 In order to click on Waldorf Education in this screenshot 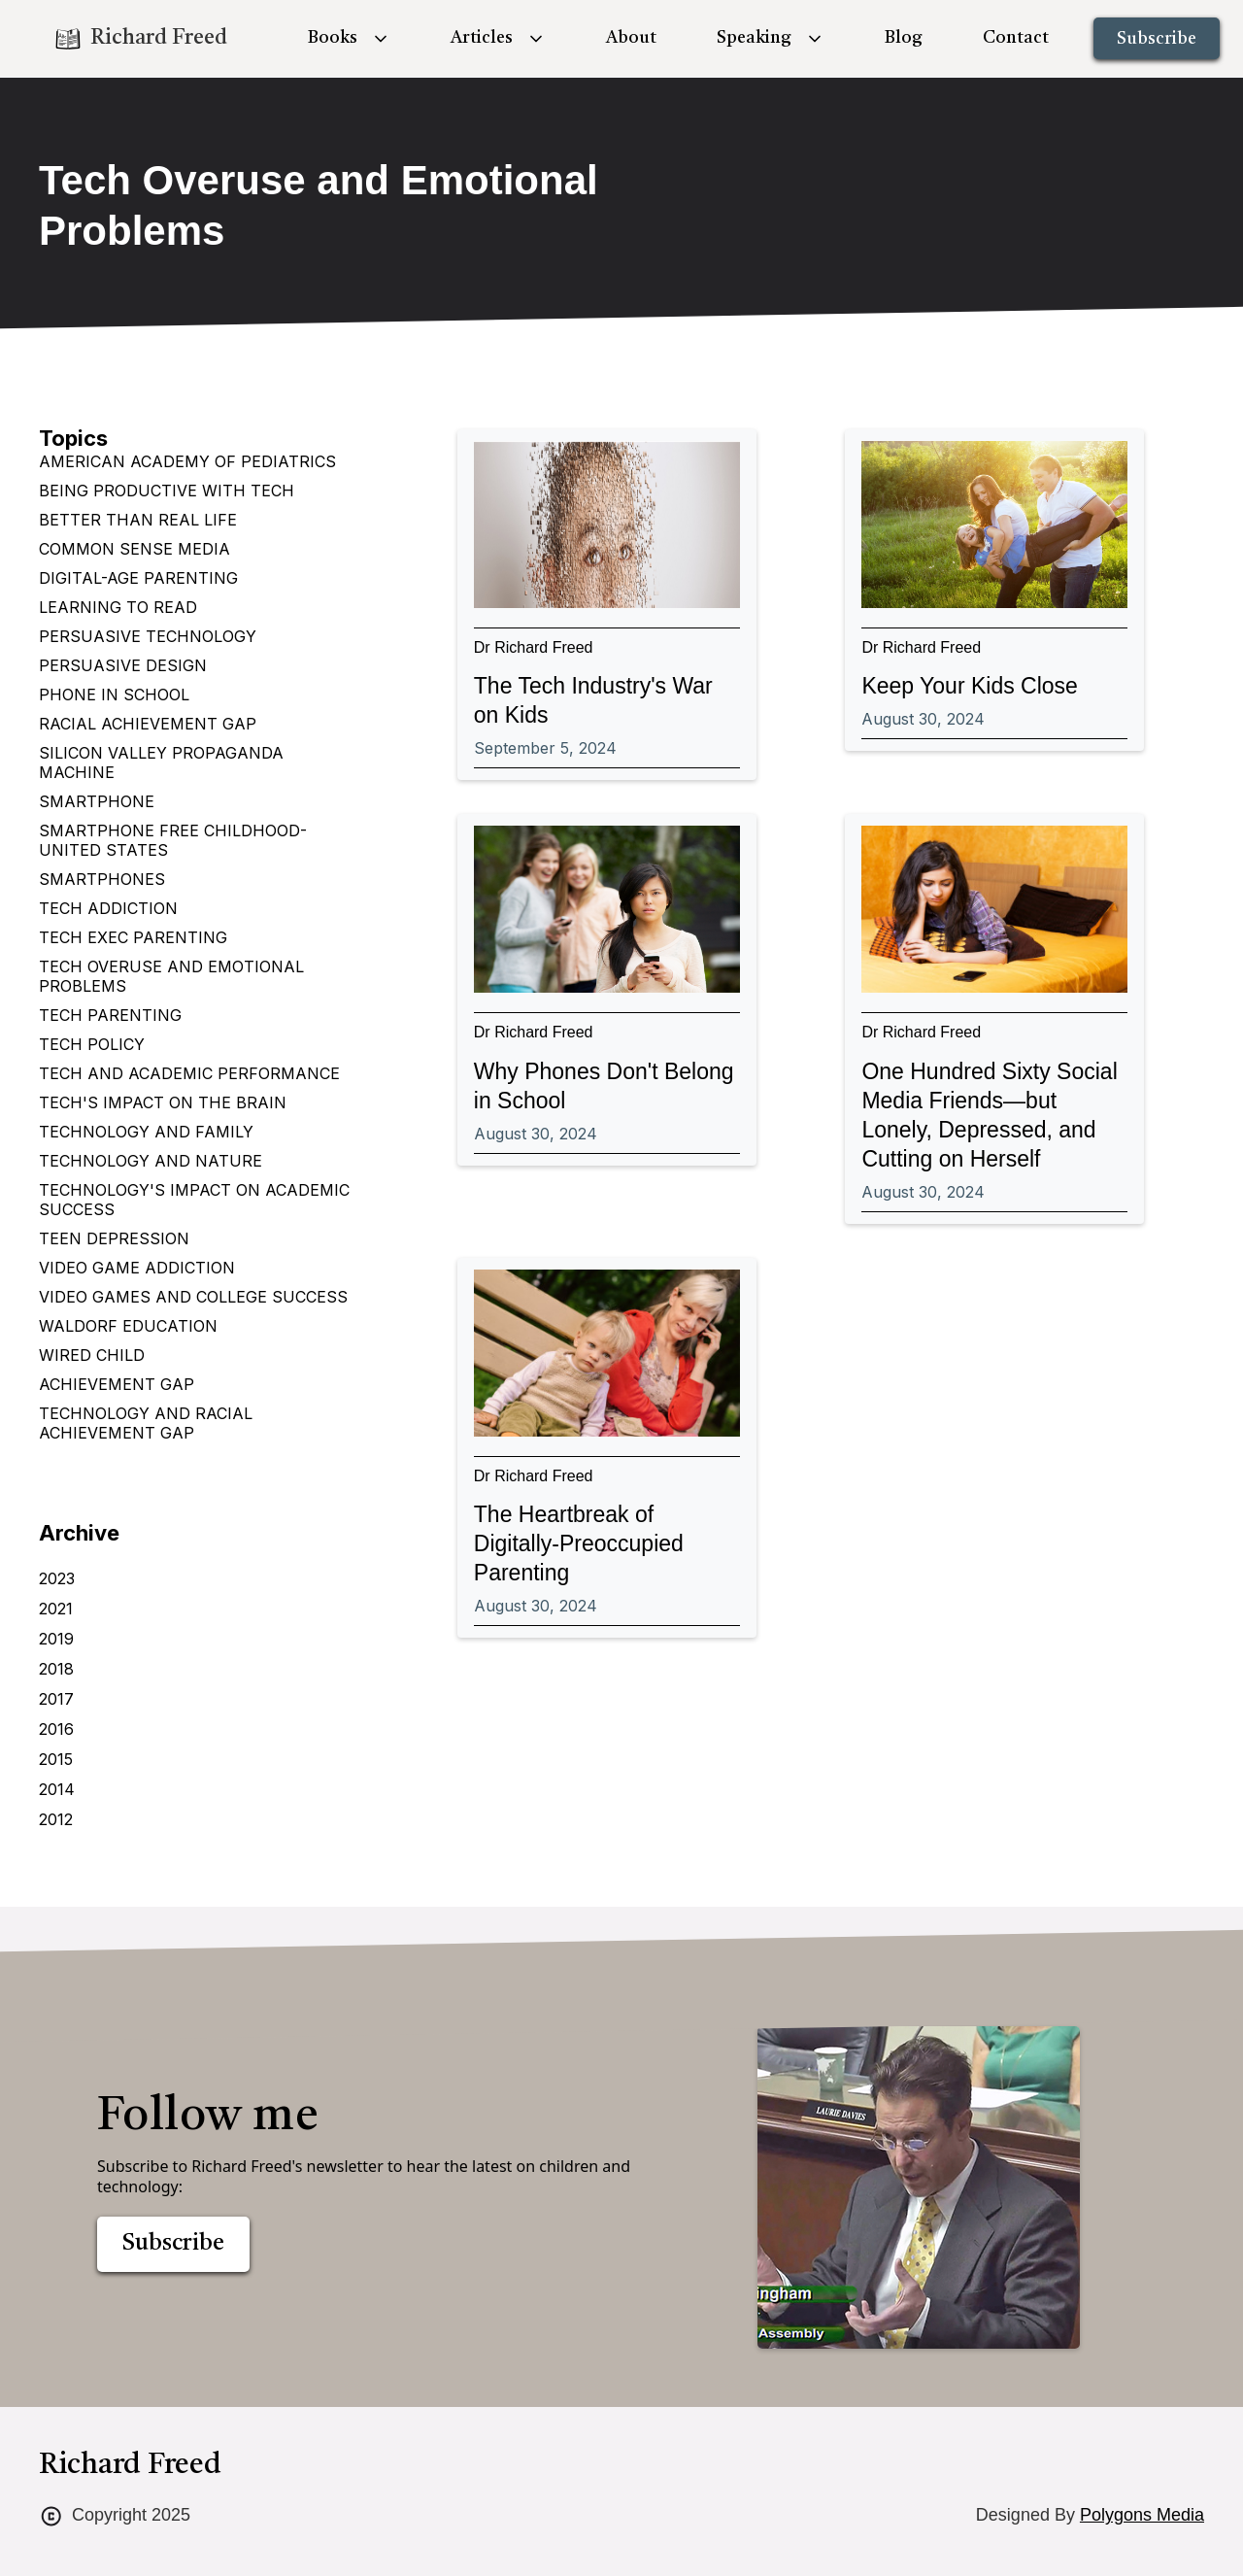, I will do `click(128, 1326)`.